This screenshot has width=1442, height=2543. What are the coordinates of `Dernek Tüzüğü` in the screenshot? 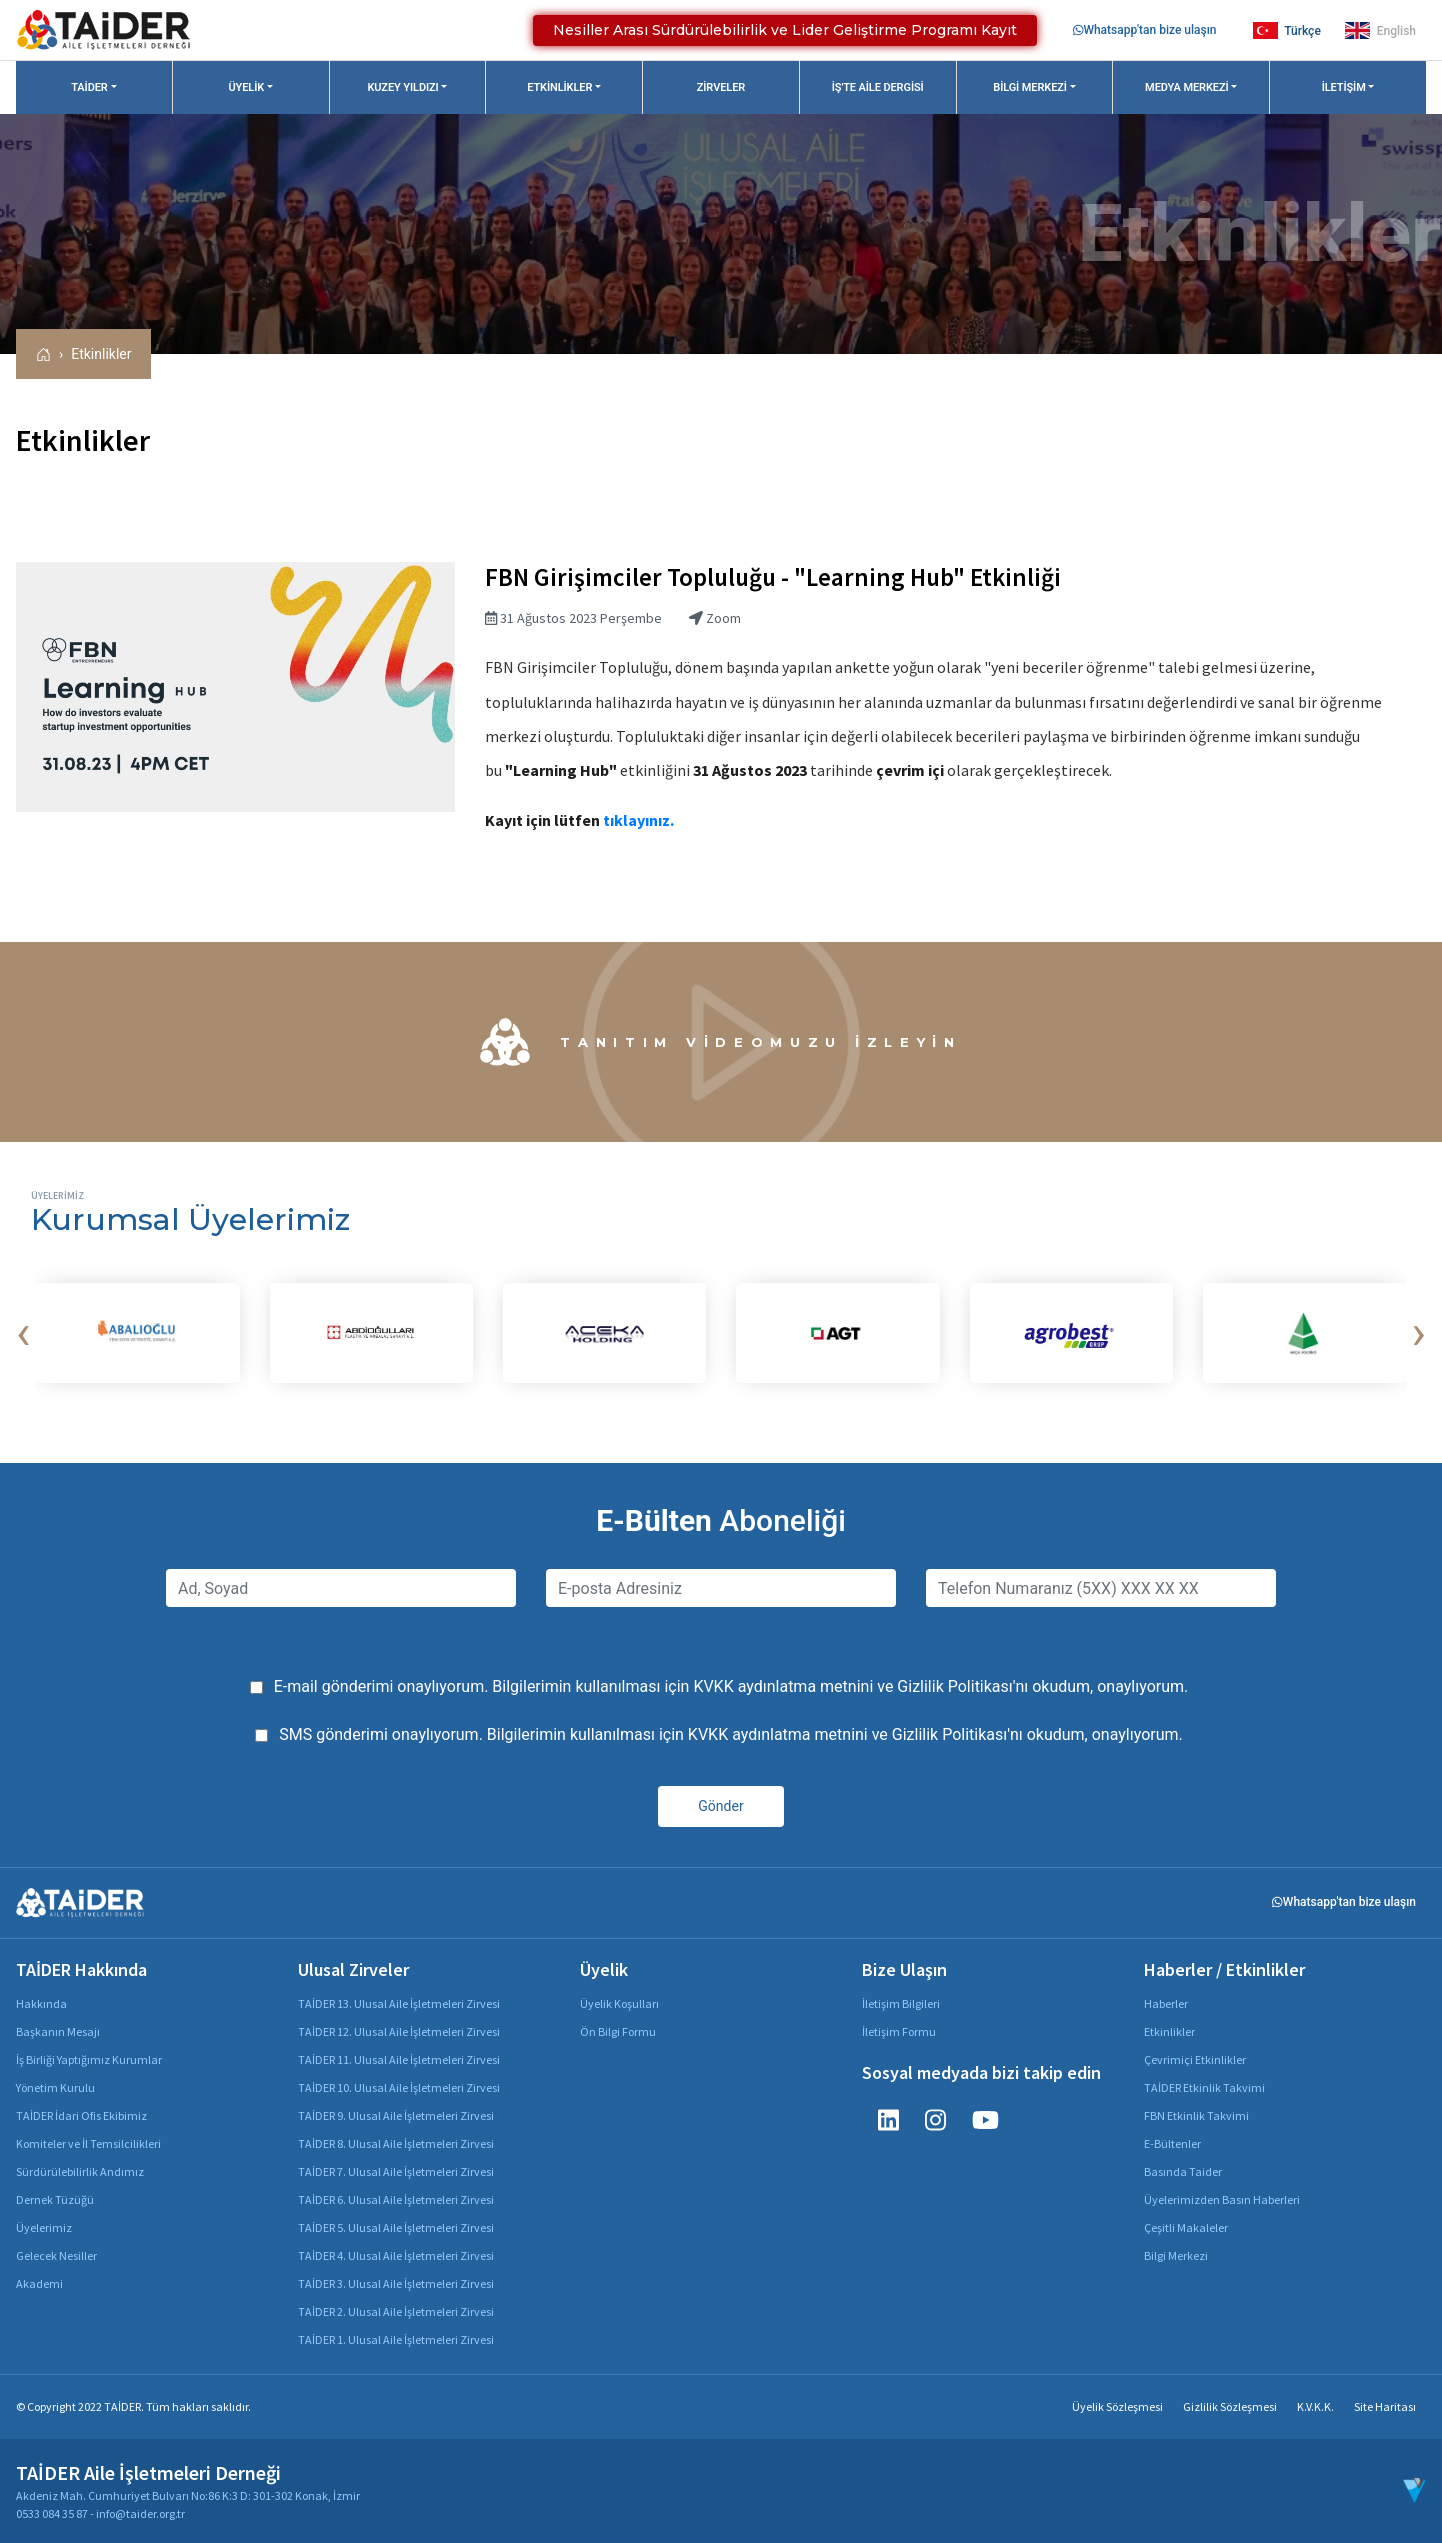 It's located at (55, 2199).